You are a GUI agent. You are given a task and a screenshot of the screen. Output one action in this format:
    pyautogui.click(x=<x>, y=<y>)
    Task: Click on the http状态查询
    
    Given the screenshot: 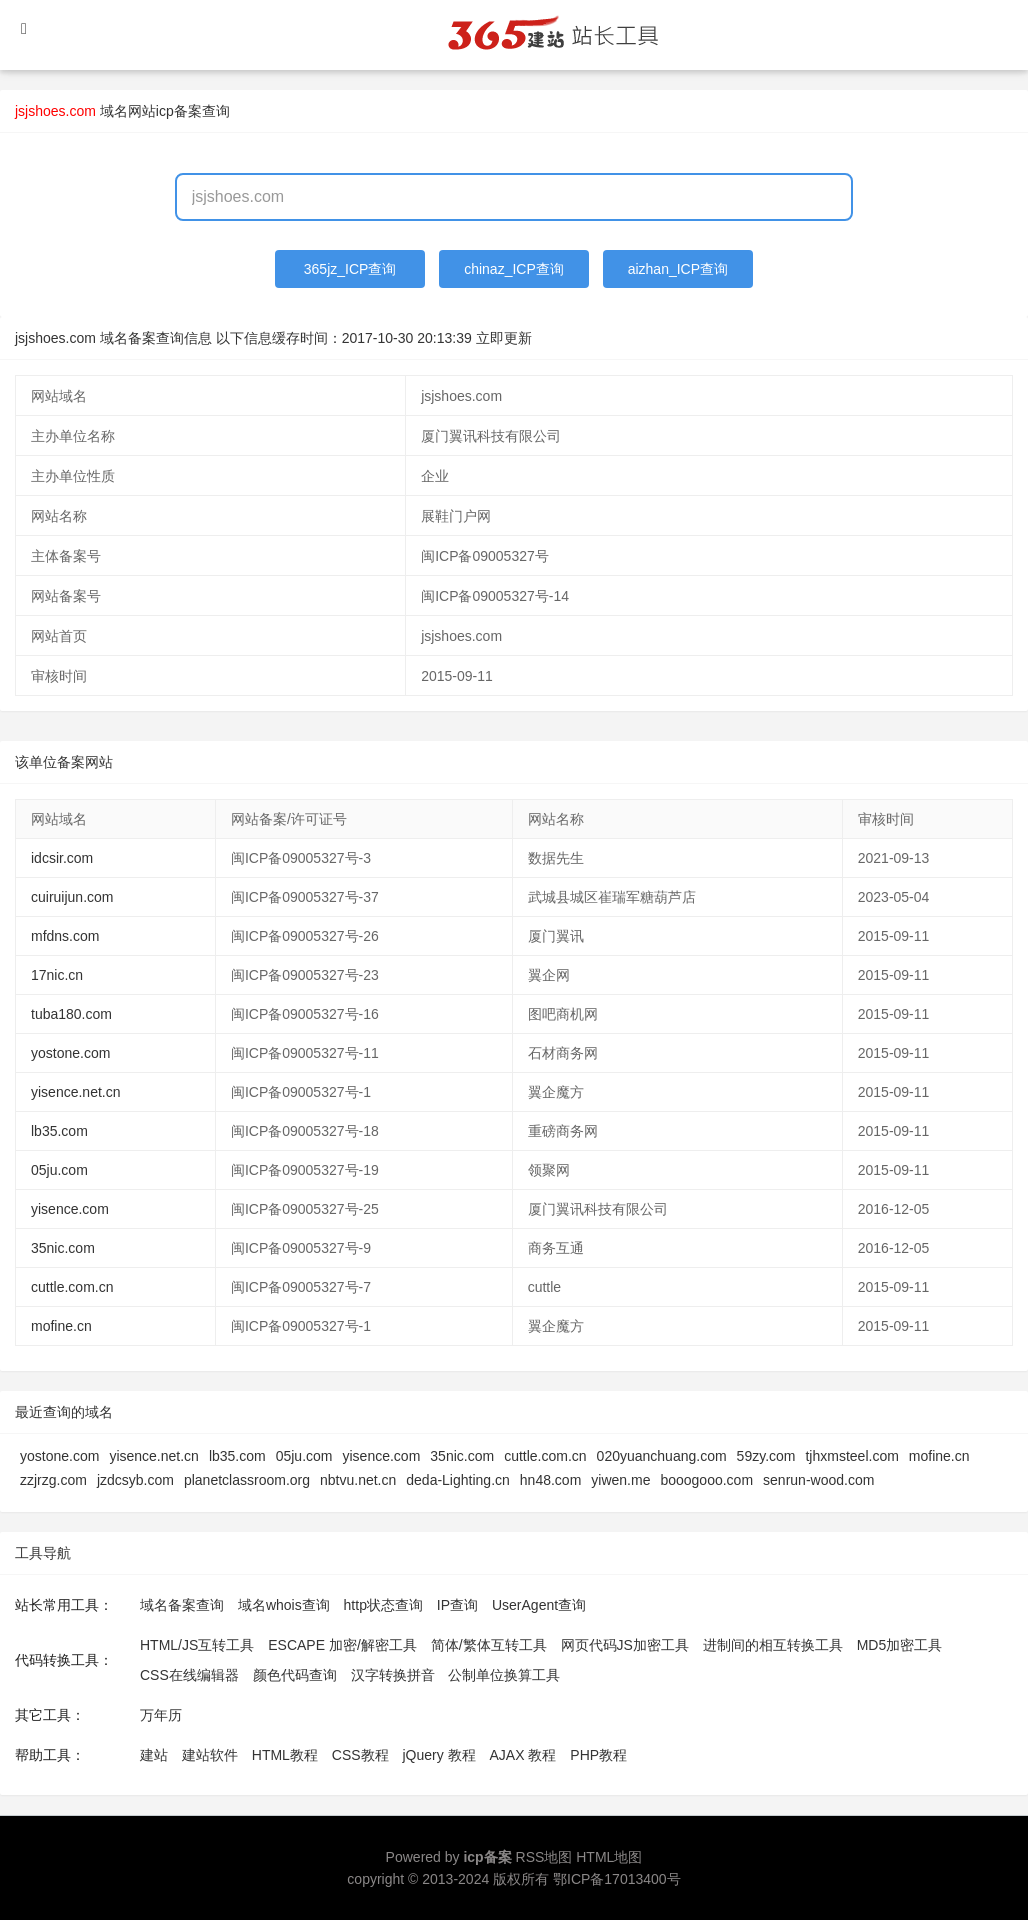 What is the action you would take?
    pyautogui.click(x=383, y=1605)
    